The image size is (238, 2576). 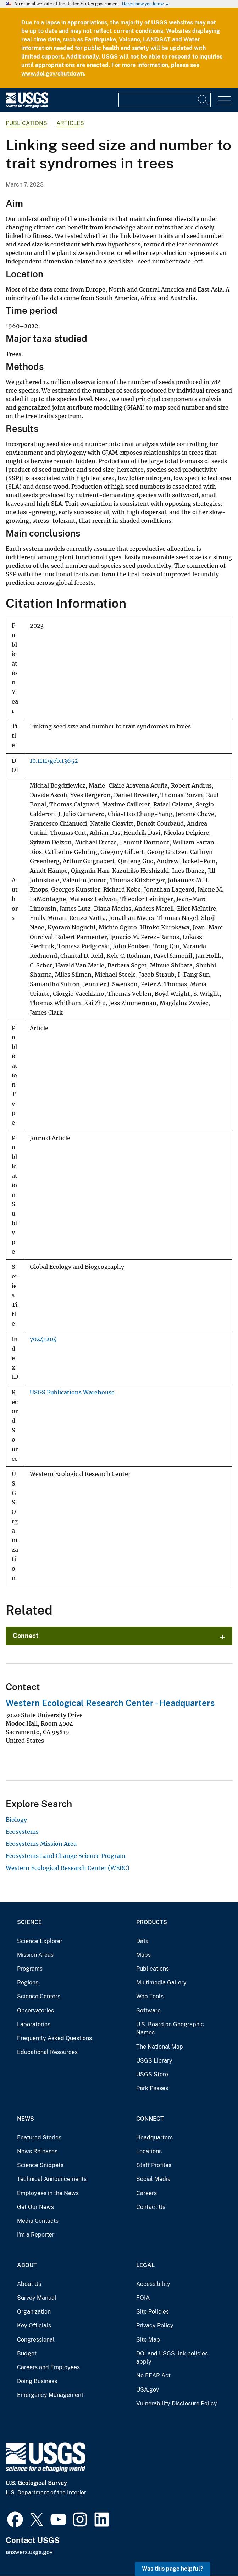 I want to click on FOIA, so click(x=143, y=2297).